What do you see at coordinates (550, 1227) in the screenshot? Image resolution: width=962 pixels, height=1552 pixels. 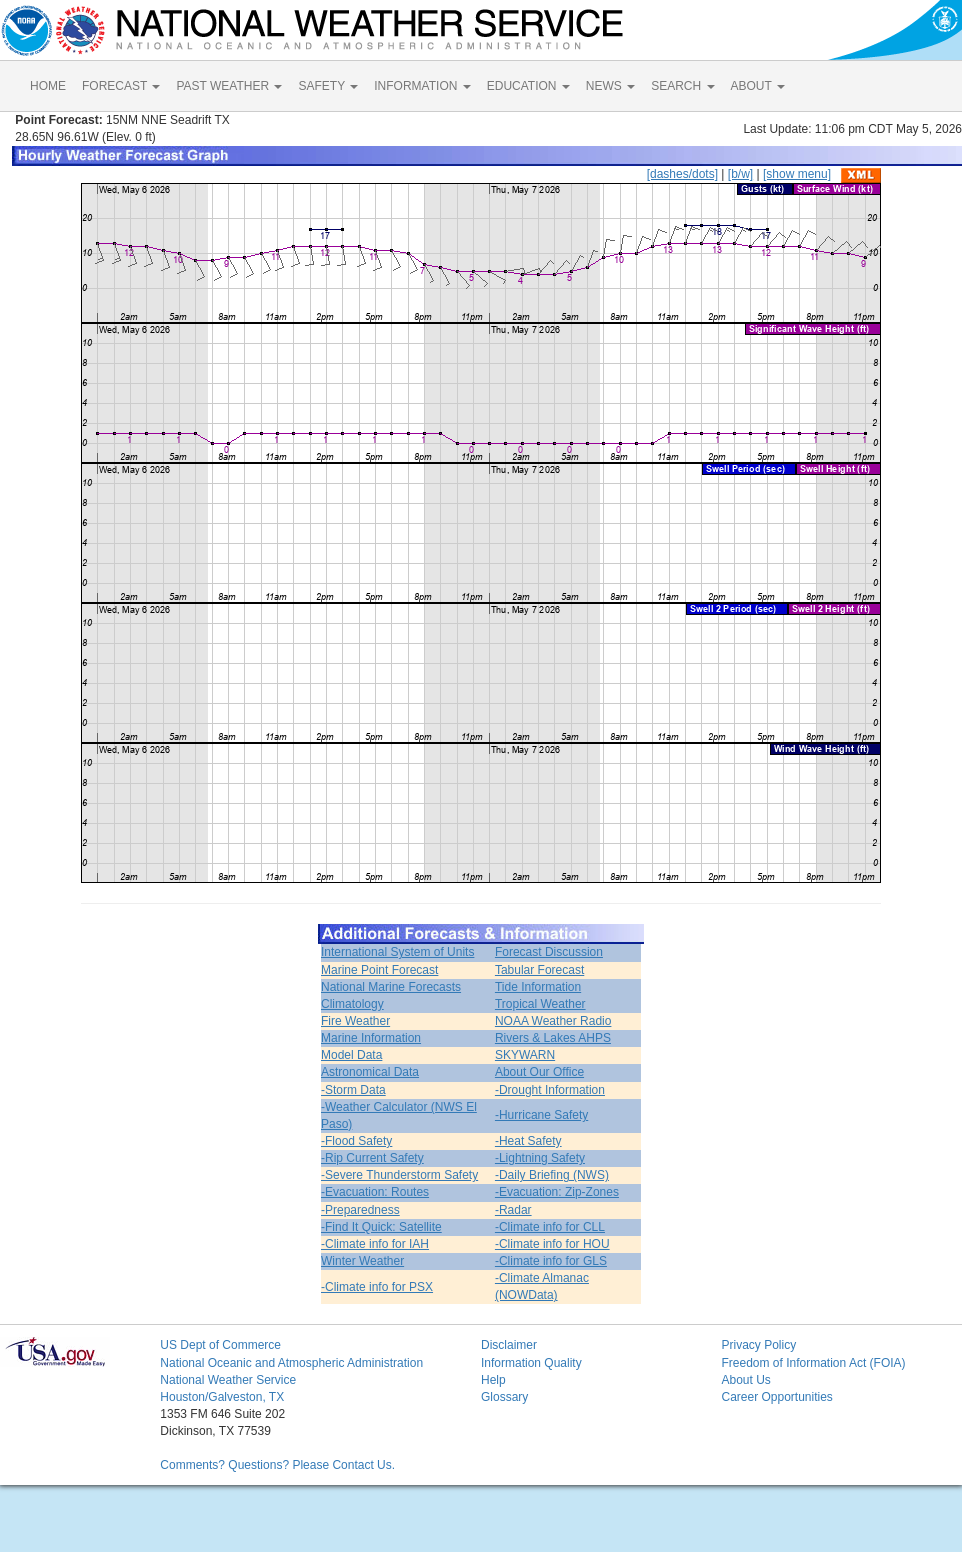 I see `-Climate info for CLL` at bounding box center [550, 1227].